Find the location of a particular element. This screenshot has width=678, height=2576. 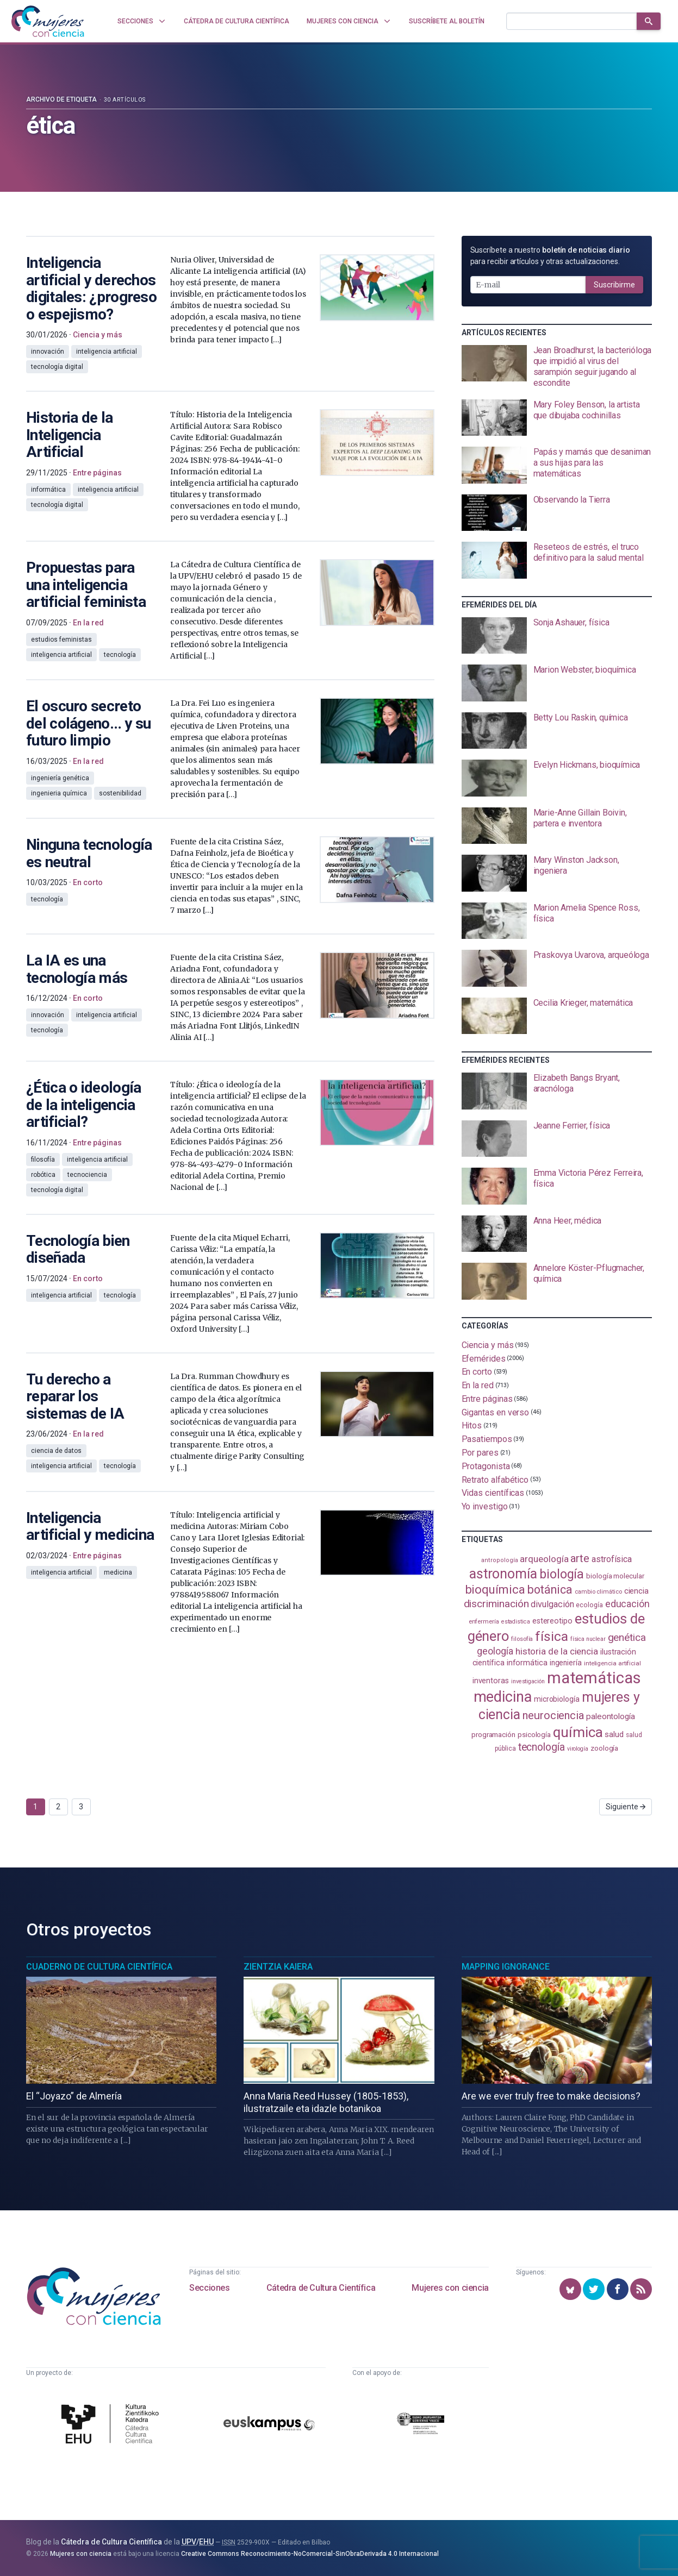

informática [informática (125 elementos)] is located at coordinates (527, 1663).